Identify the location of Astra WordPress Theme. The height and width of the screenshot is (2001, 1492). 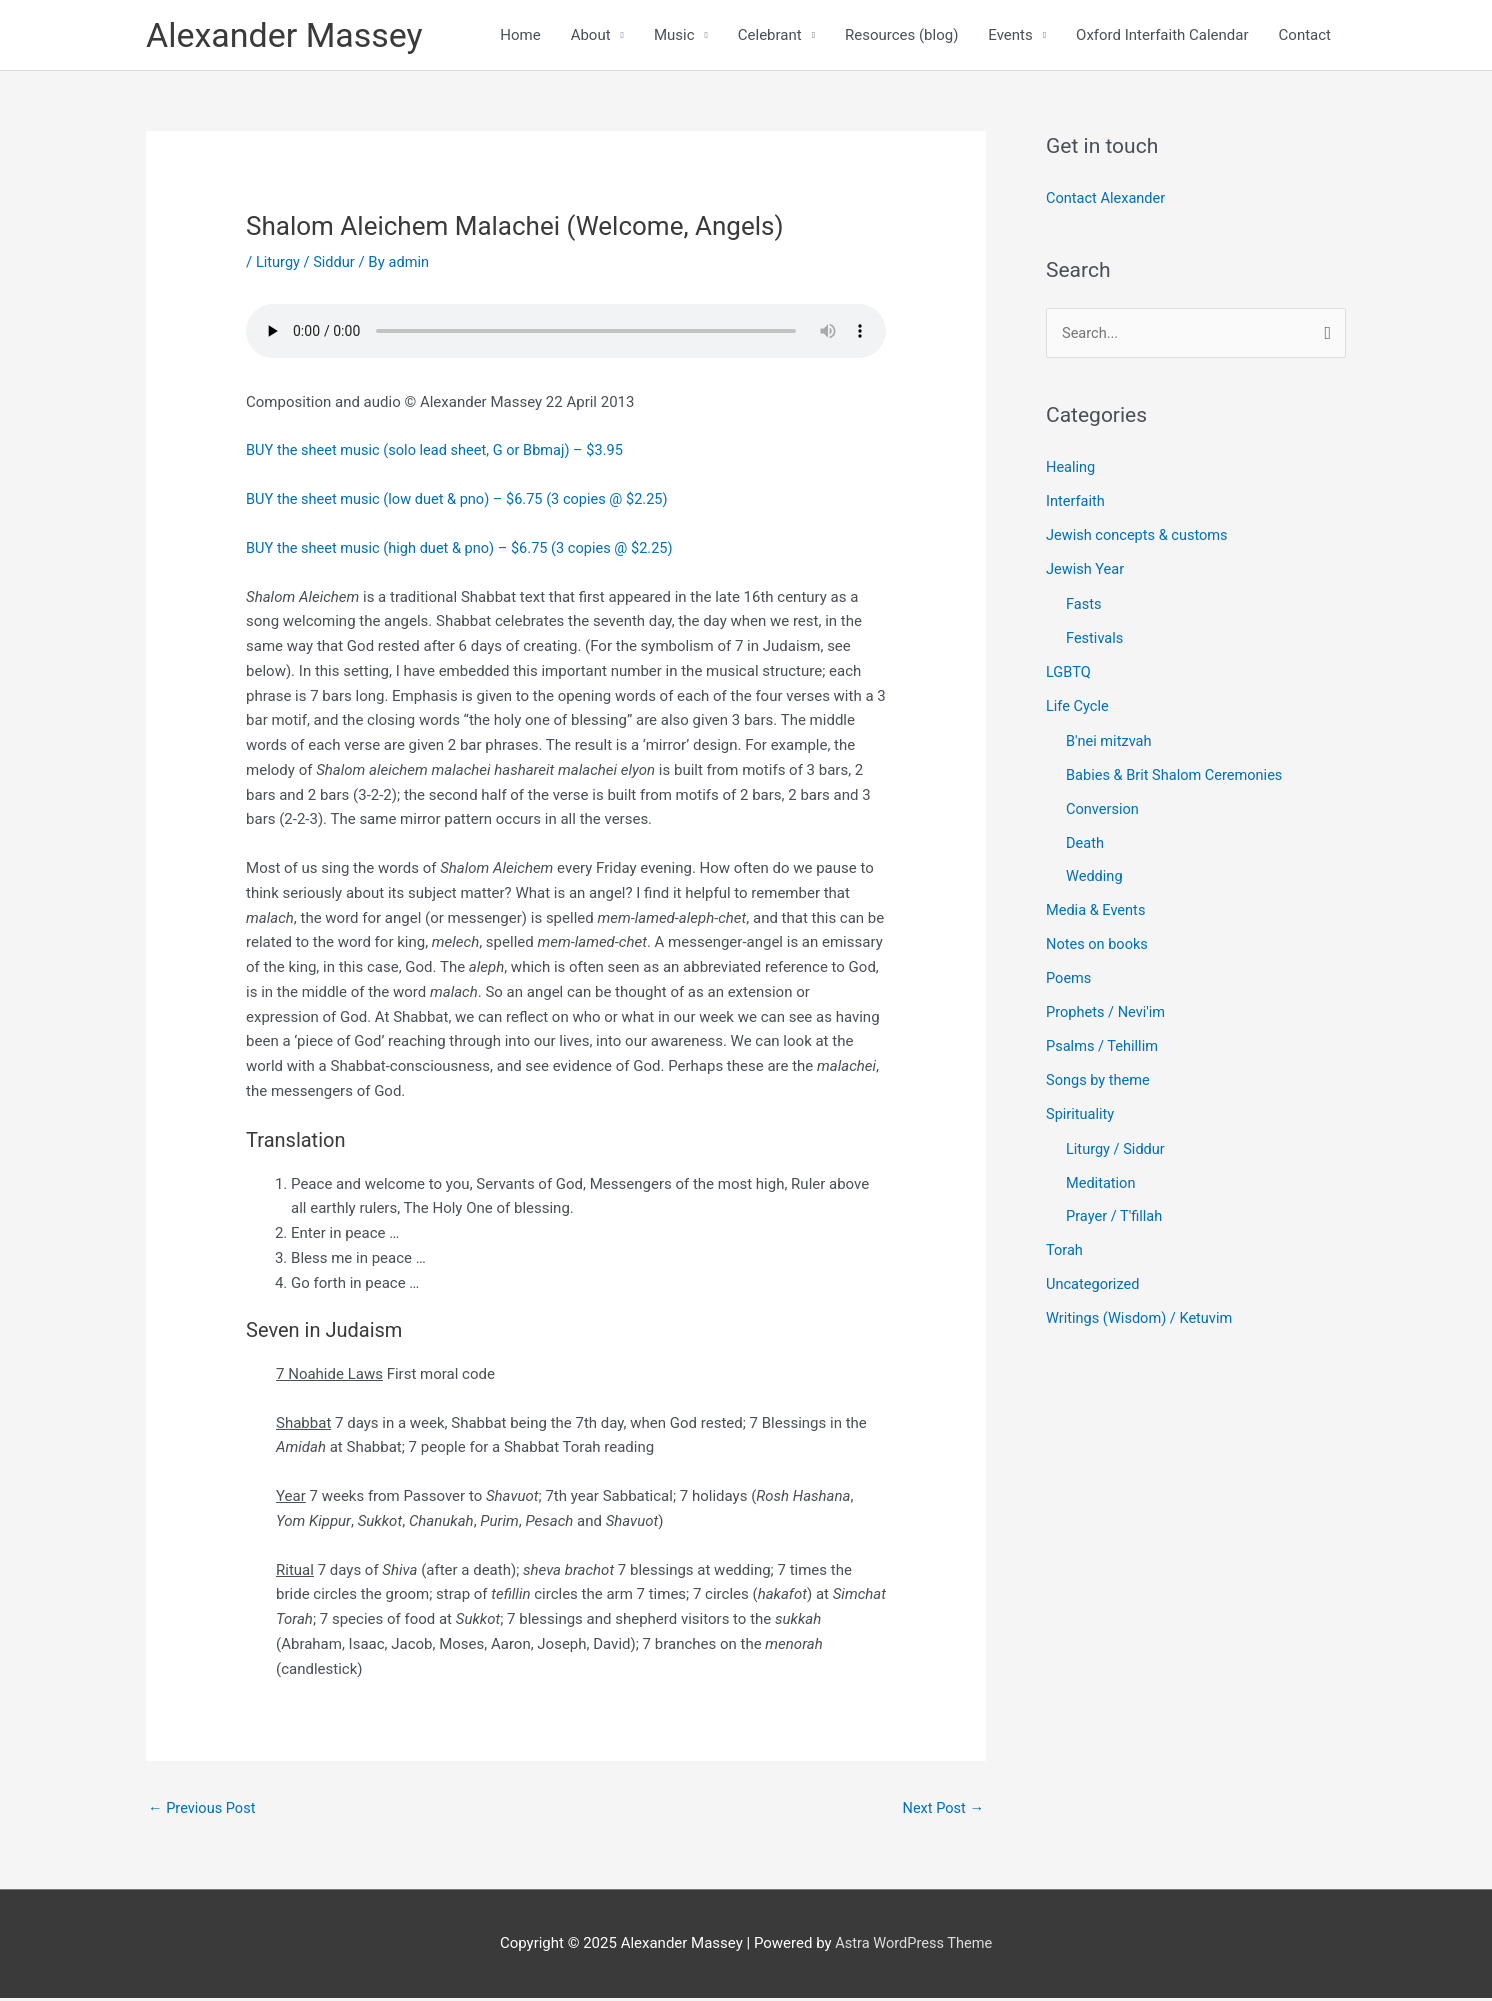
(914, 1947).